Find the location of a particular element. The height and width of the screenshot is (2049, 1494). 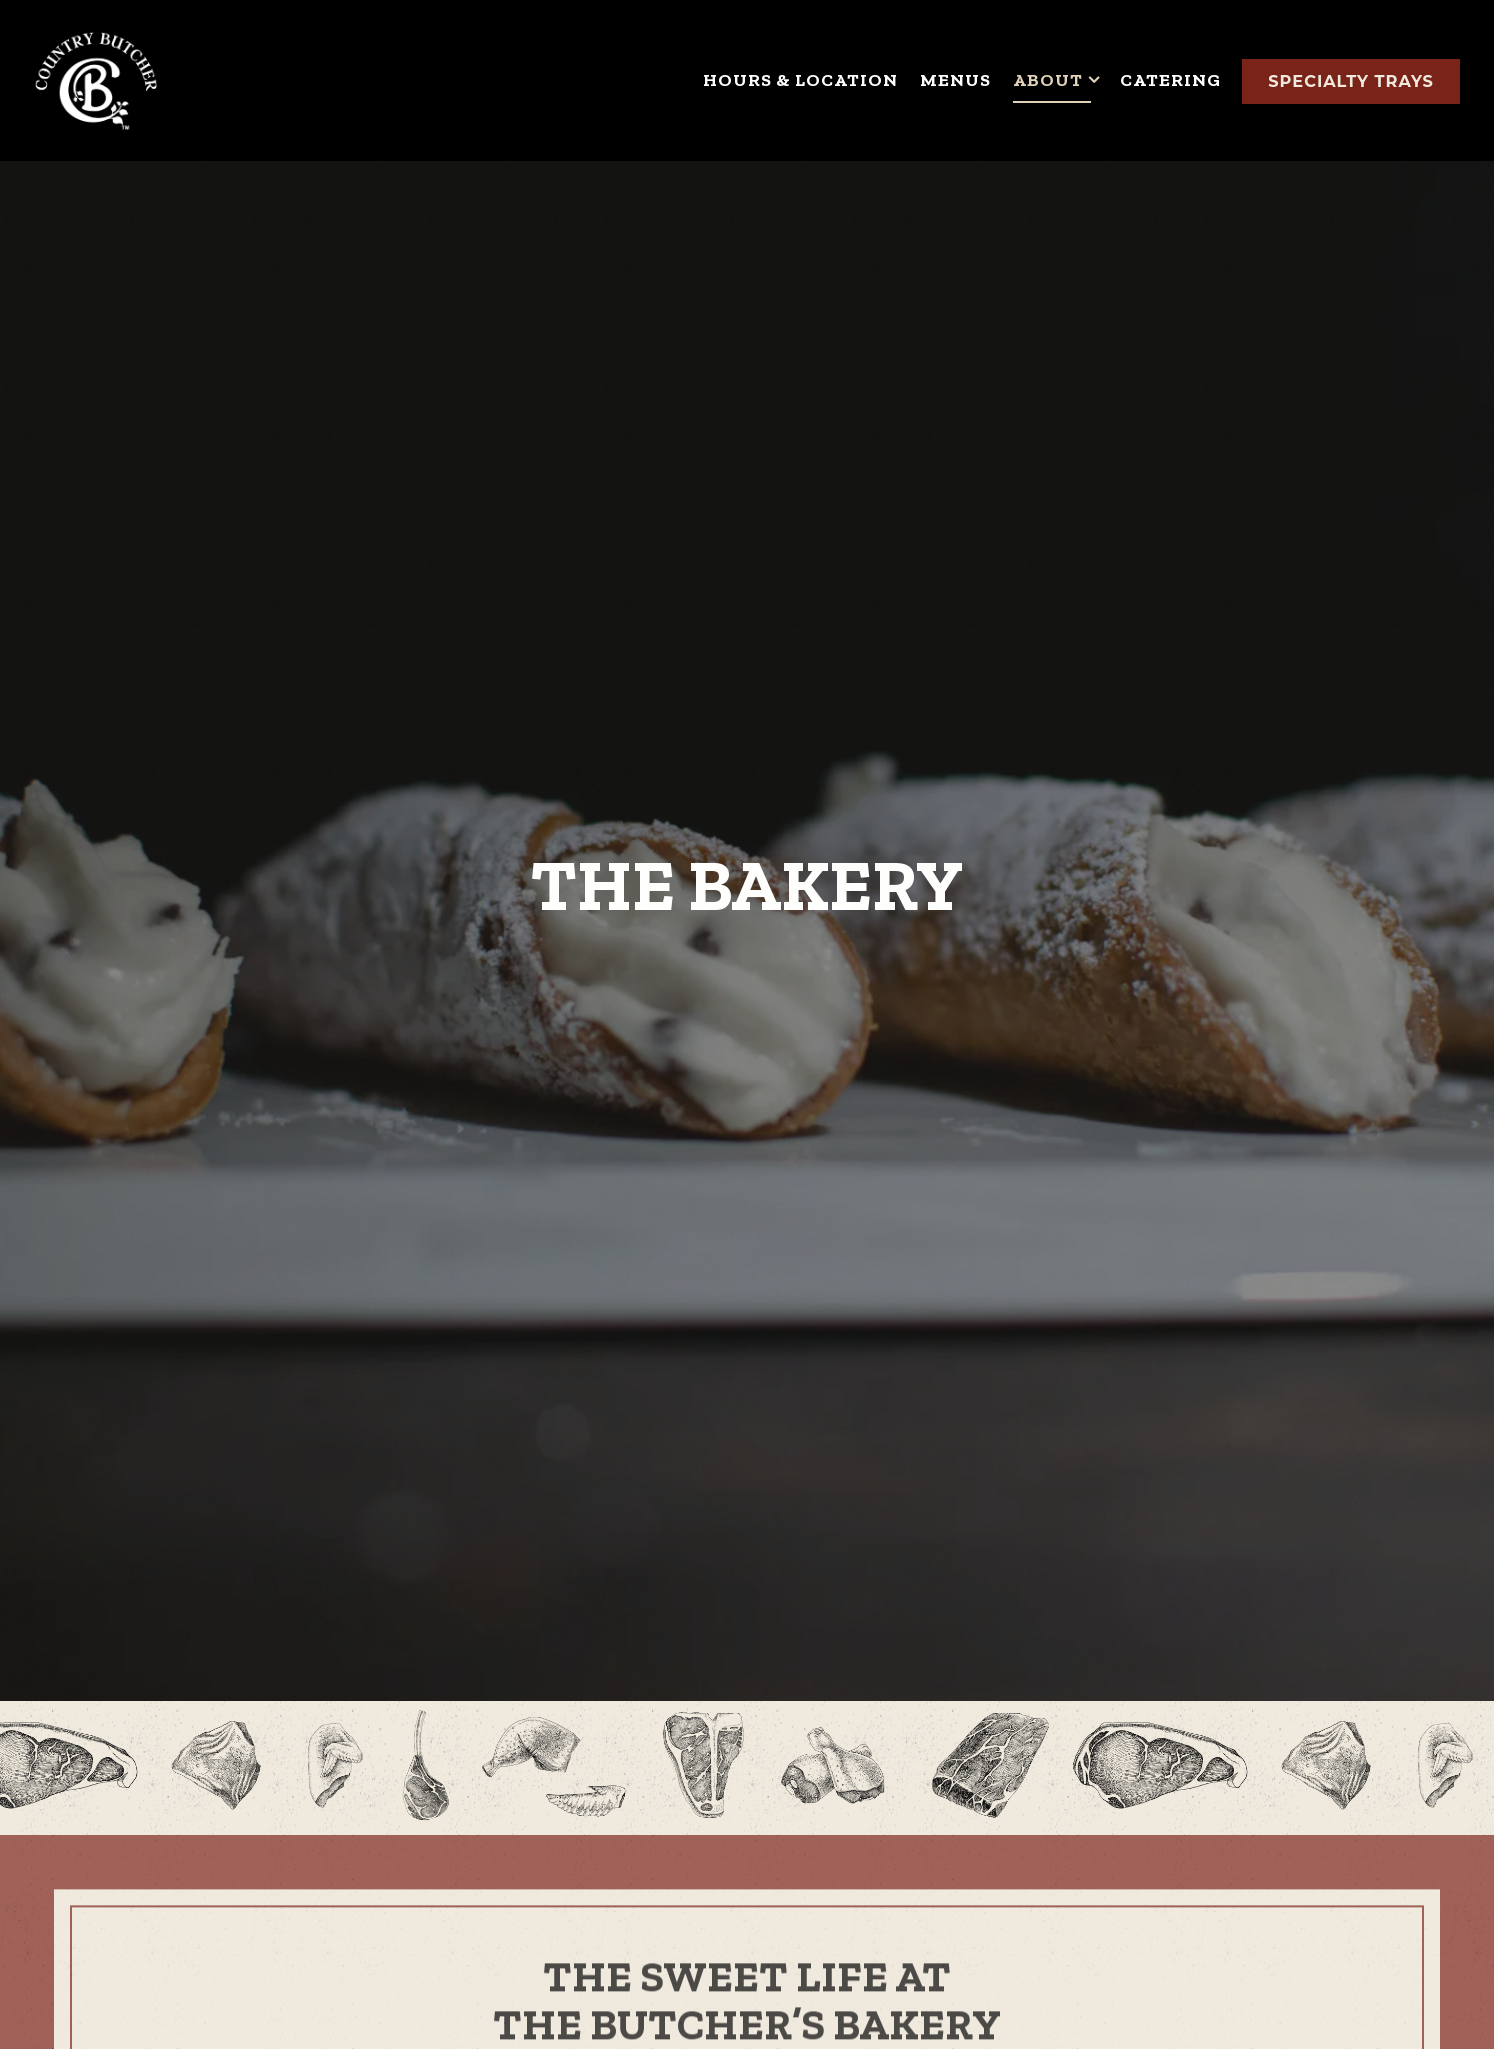

Hours & Location [button] is located at coordinates (800, 80).